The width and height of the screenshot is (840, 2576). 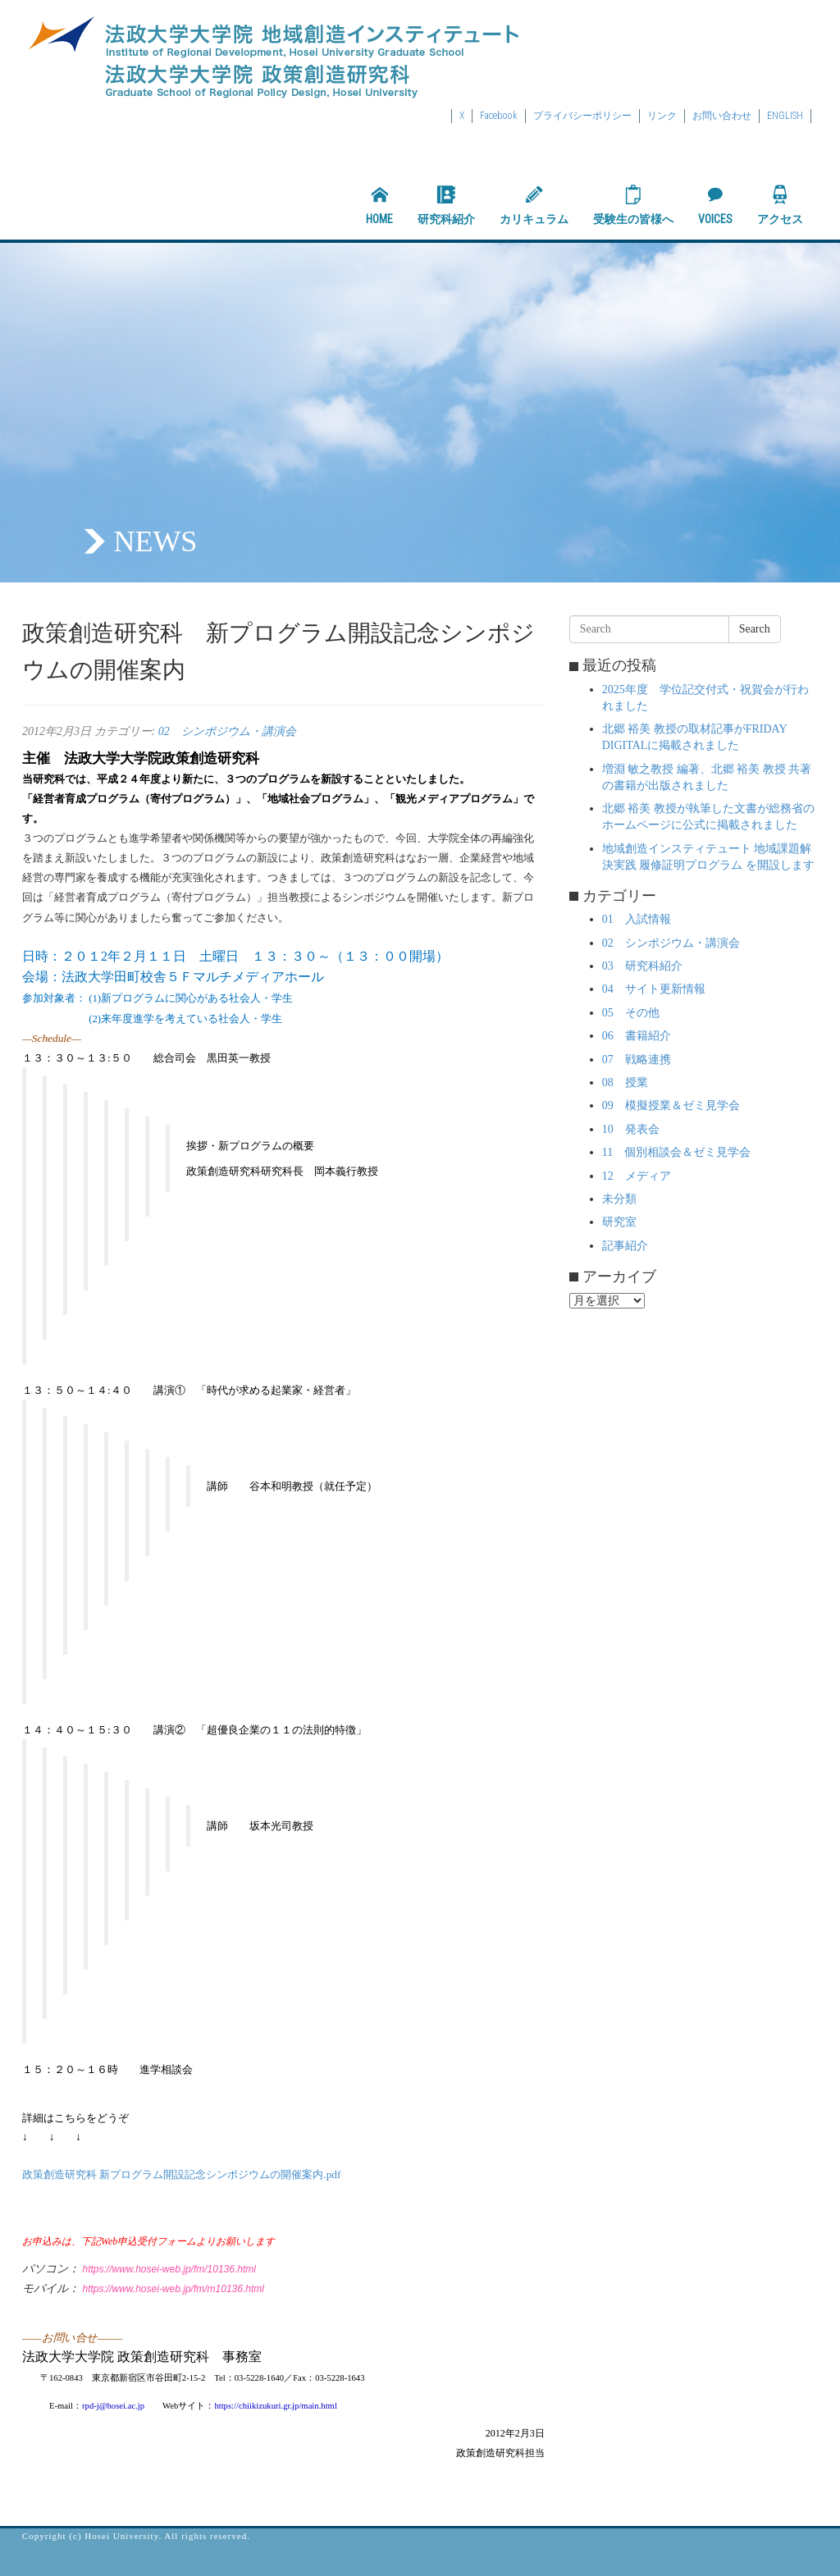 What do you see at coordinates (379, 205) in the screenshot?
I see `HOME` at bounding box center [379, 205].